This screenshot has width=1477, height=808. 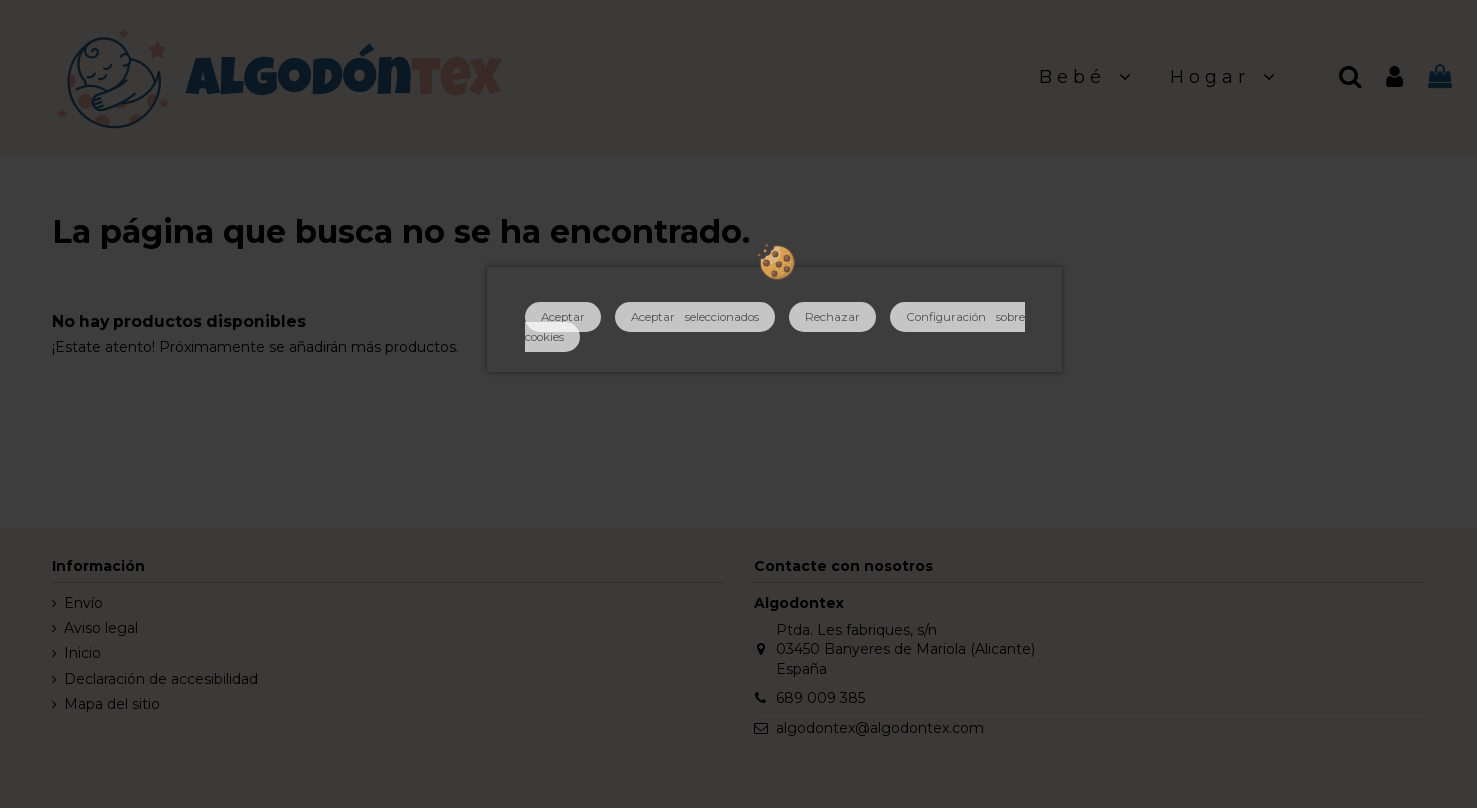 What do you see at coordinates (82, 653) in the screenshot?
I see `Inicio` at bounding box center [82, 653].